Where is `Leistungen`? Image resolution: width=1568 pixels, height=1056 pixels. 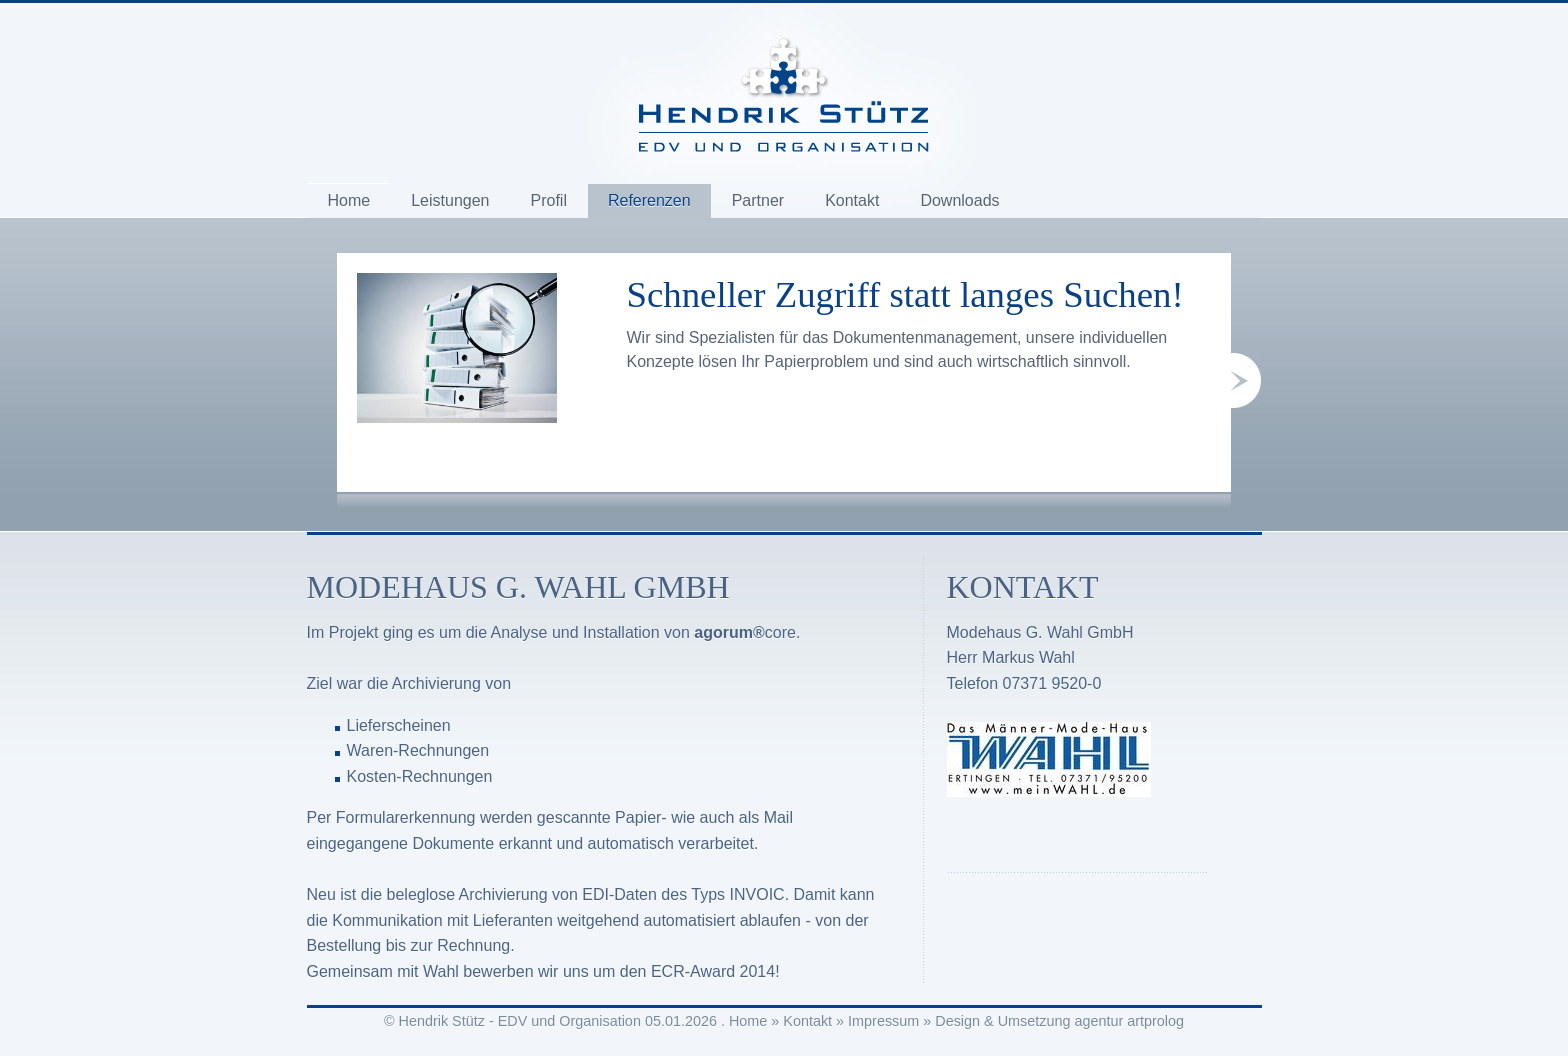
Leistungen is located at coordinates (450, 200).